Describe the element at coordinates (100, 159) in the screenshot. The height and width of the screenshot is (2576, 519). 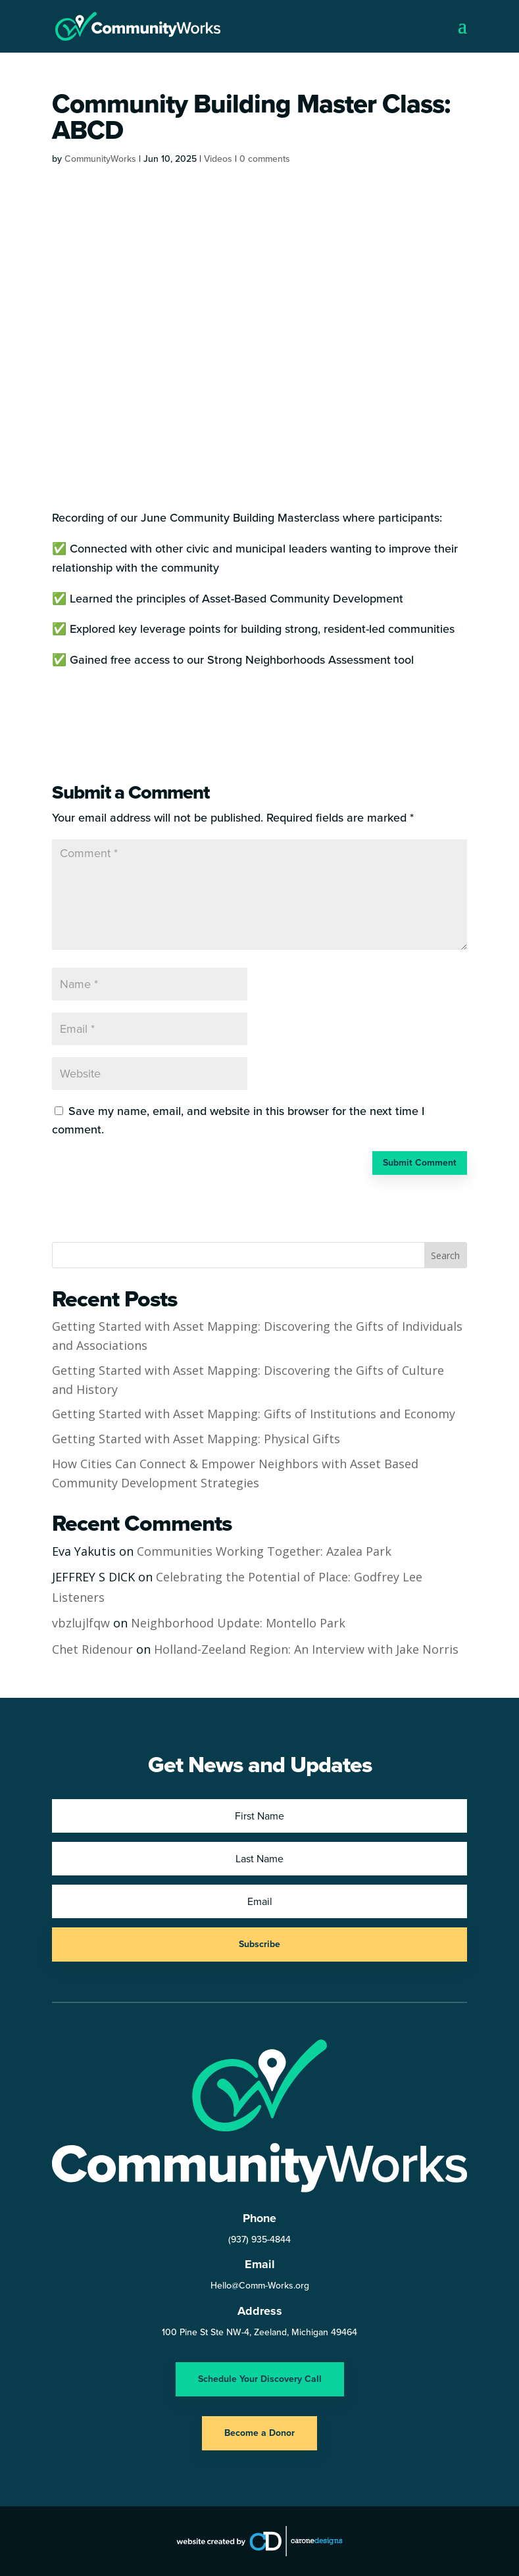
I see `CommunityWorks` at that location.